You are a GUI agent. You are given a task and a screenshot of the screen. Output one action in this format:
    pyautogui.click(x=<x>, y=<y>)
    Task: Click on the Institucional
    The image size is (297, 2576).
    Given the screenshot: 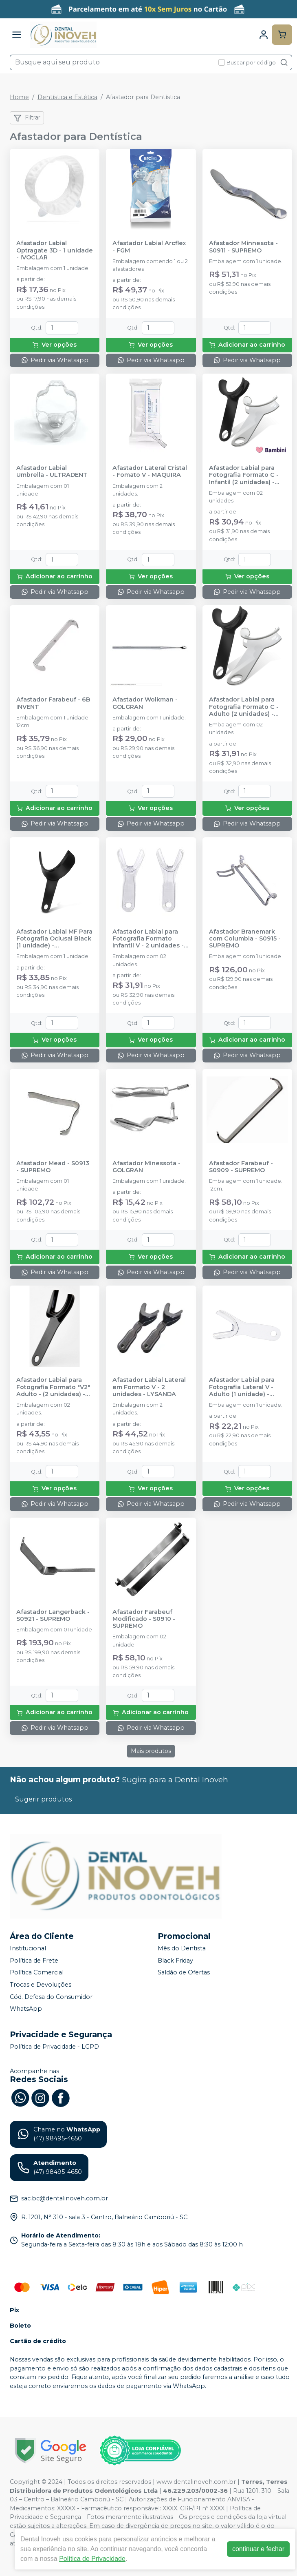 What is the action you would take?
    pyautogui.click(x=28, y=1948)
    